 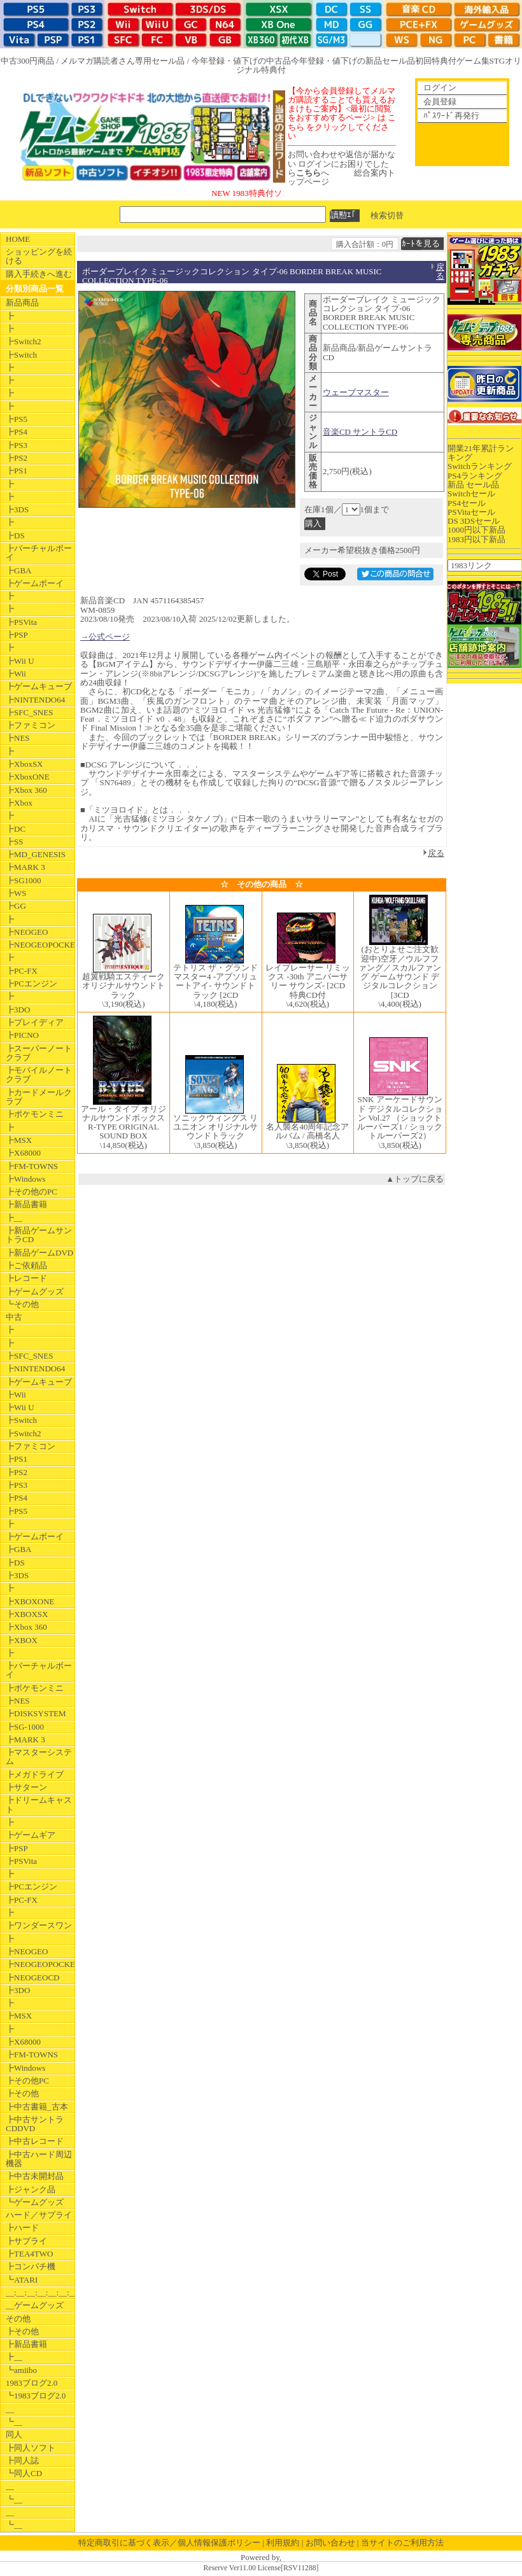 I want to click on ┣__, so click(x=14, y=1217).